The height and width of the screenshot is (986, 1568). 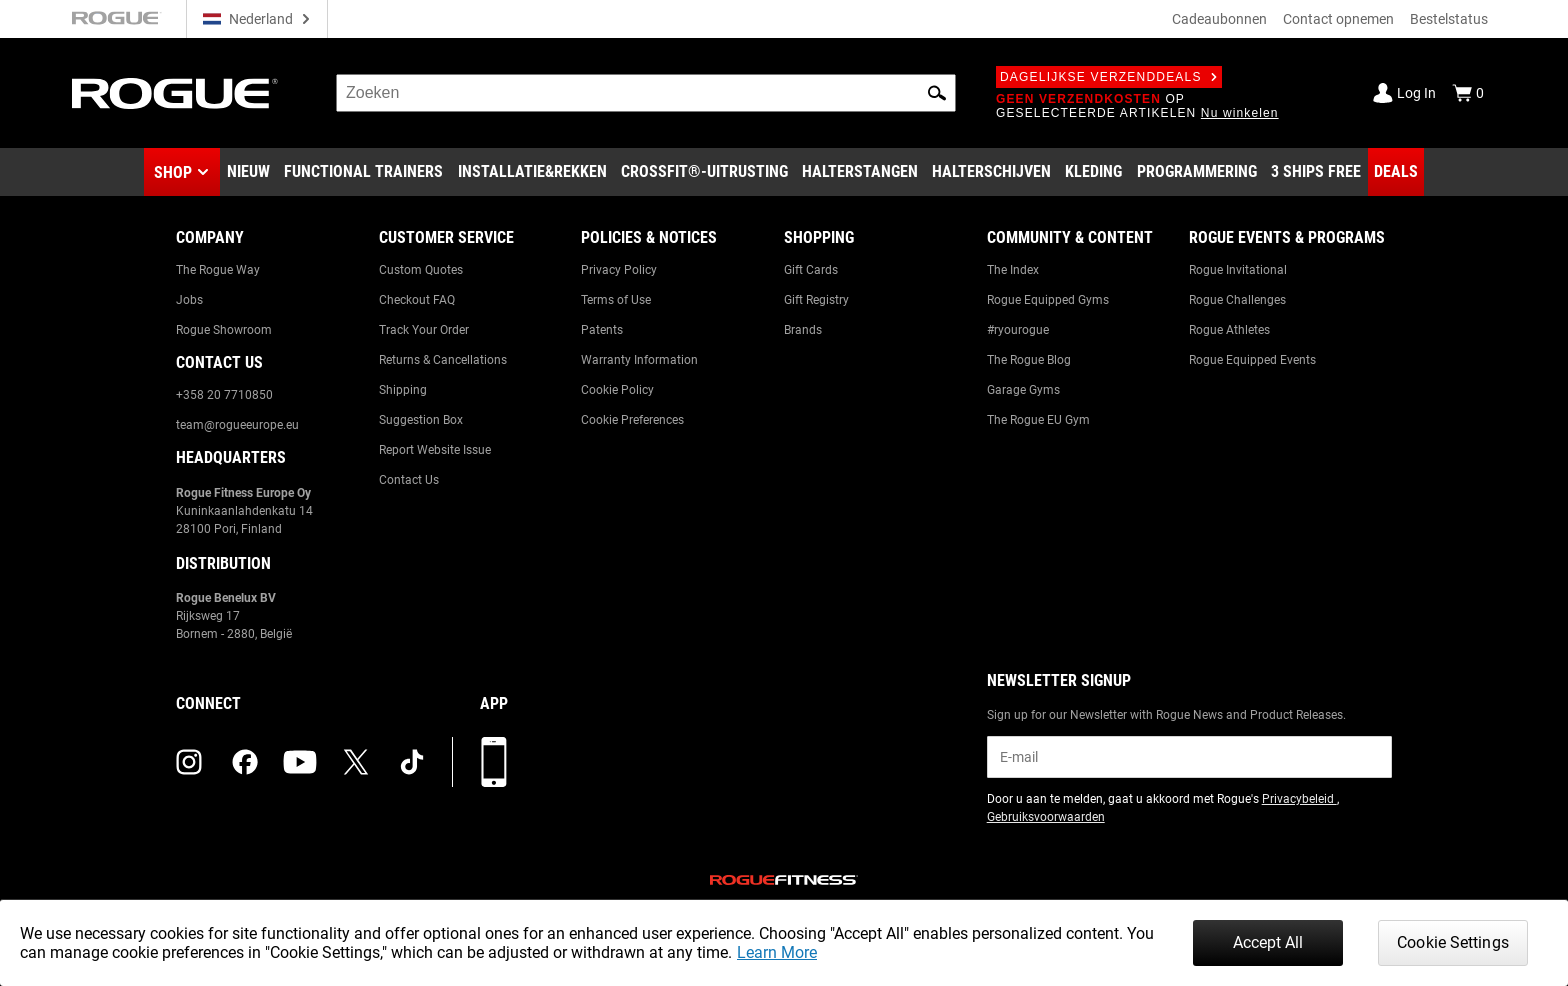 I want to click on [Link to CrossFit® Equipment], so click(x=704, y=172).